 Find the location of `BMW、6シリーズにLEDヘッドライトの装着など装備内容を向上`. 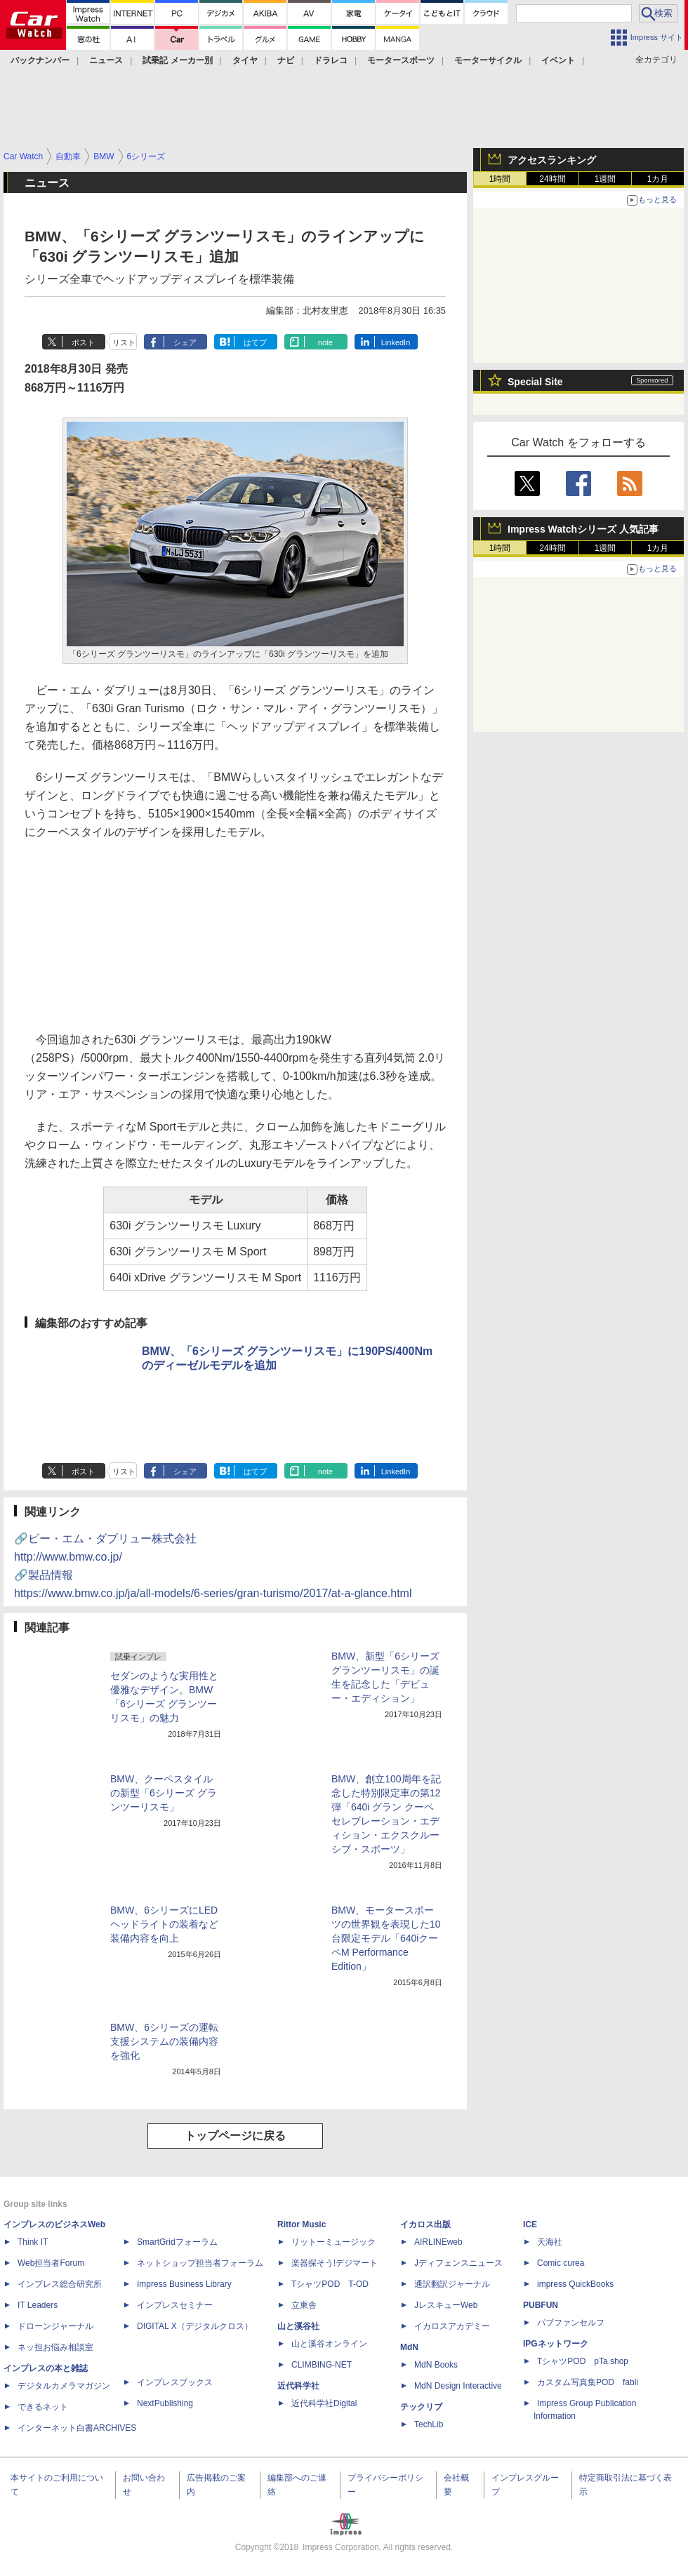

BMW、6シリーズにLEDヘッドライトの装着など装備内容を向上 is located at coordinates (164, 1924).